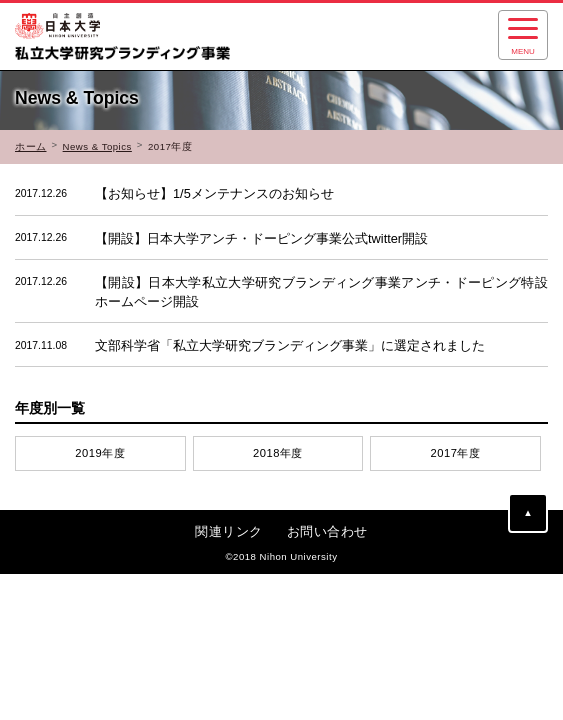 Image resolution: width=563 pixels, height=720 pixels. I want to click on お問い合わせ, so click(327, 531).